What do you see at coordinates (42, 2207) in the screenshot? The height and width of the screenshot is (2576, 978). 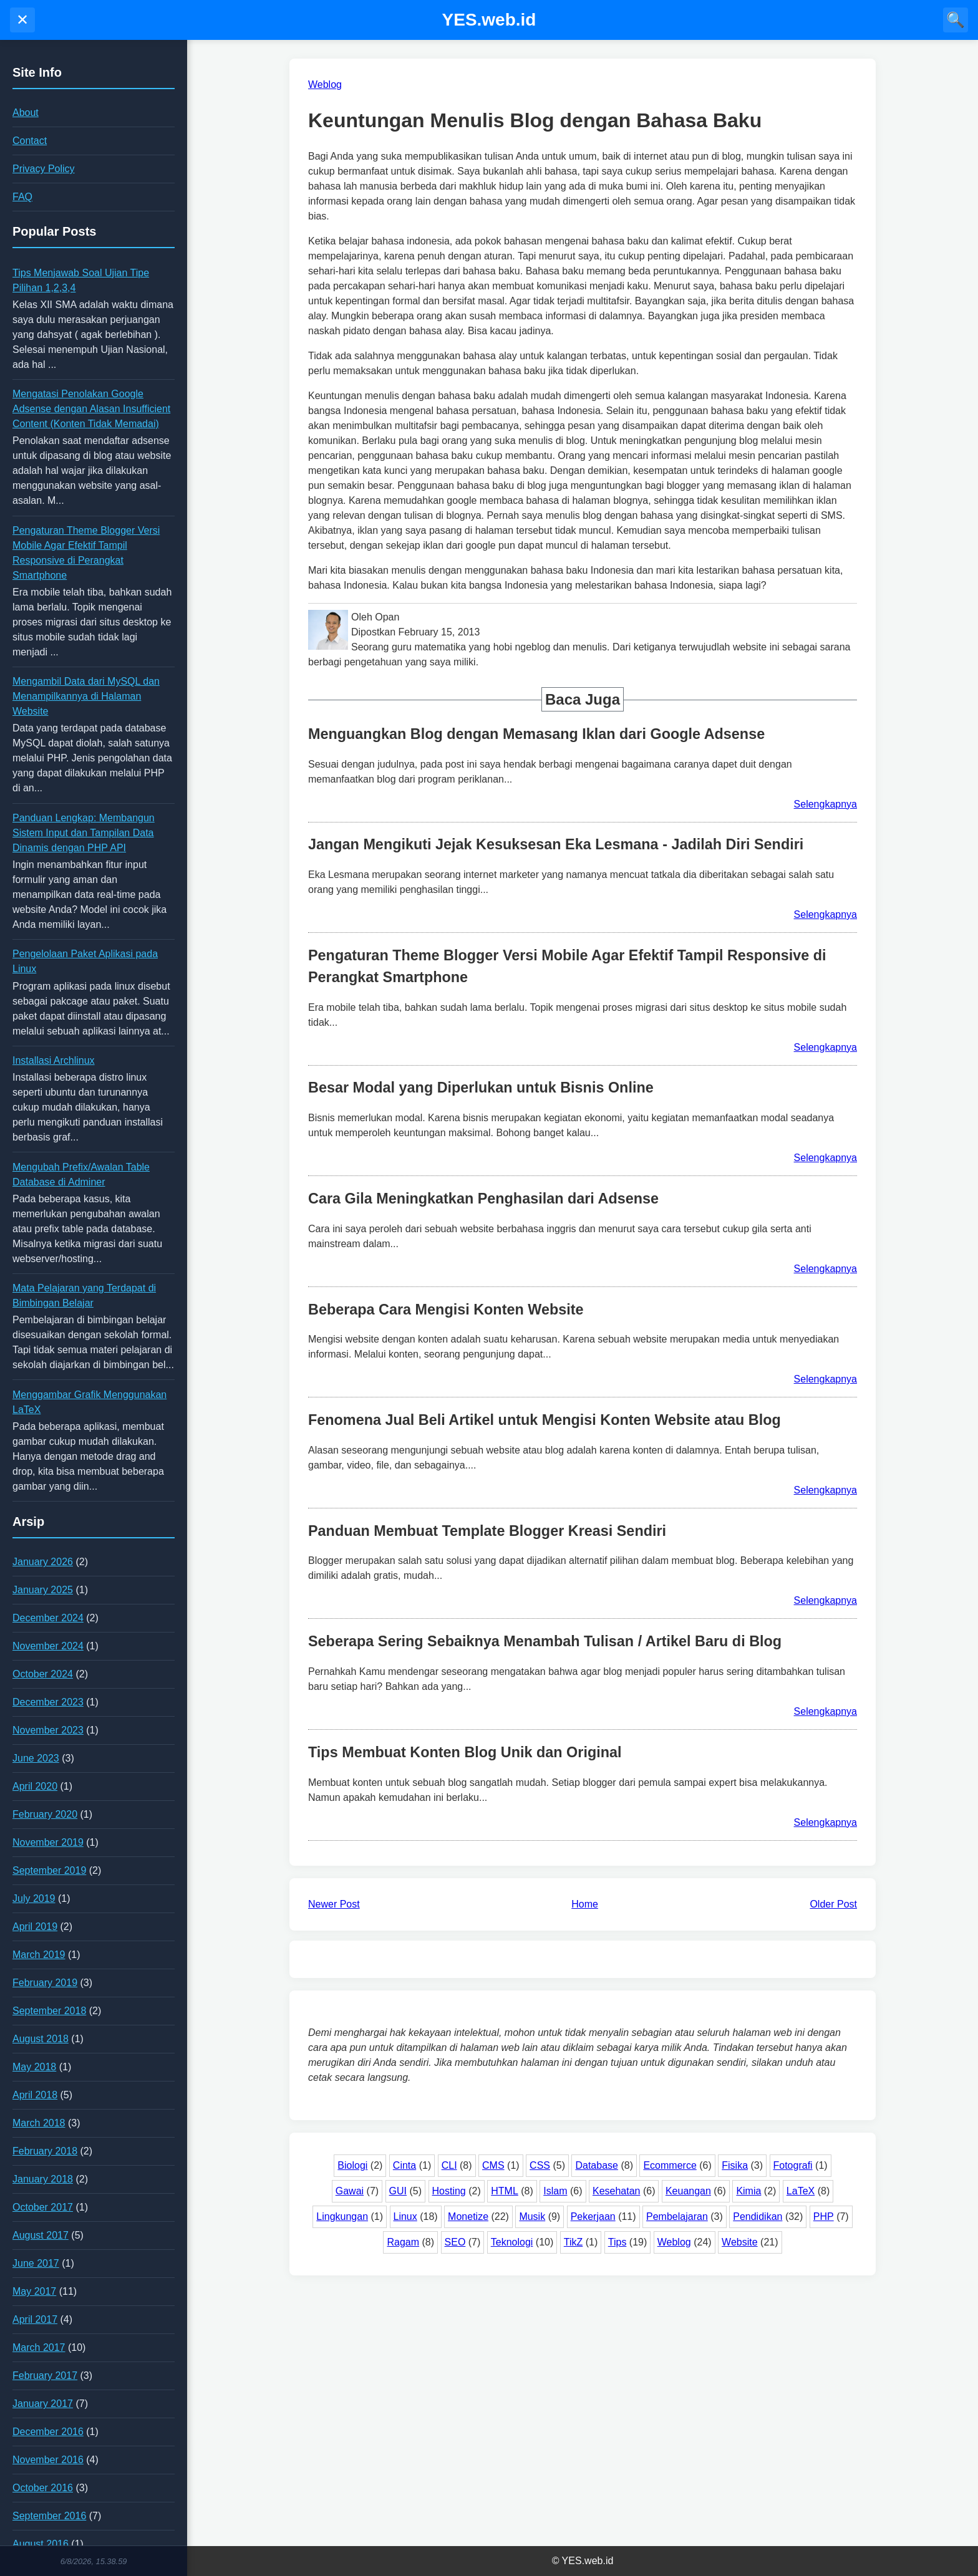 I see `October 2017` at bounding box center [42, 2207].